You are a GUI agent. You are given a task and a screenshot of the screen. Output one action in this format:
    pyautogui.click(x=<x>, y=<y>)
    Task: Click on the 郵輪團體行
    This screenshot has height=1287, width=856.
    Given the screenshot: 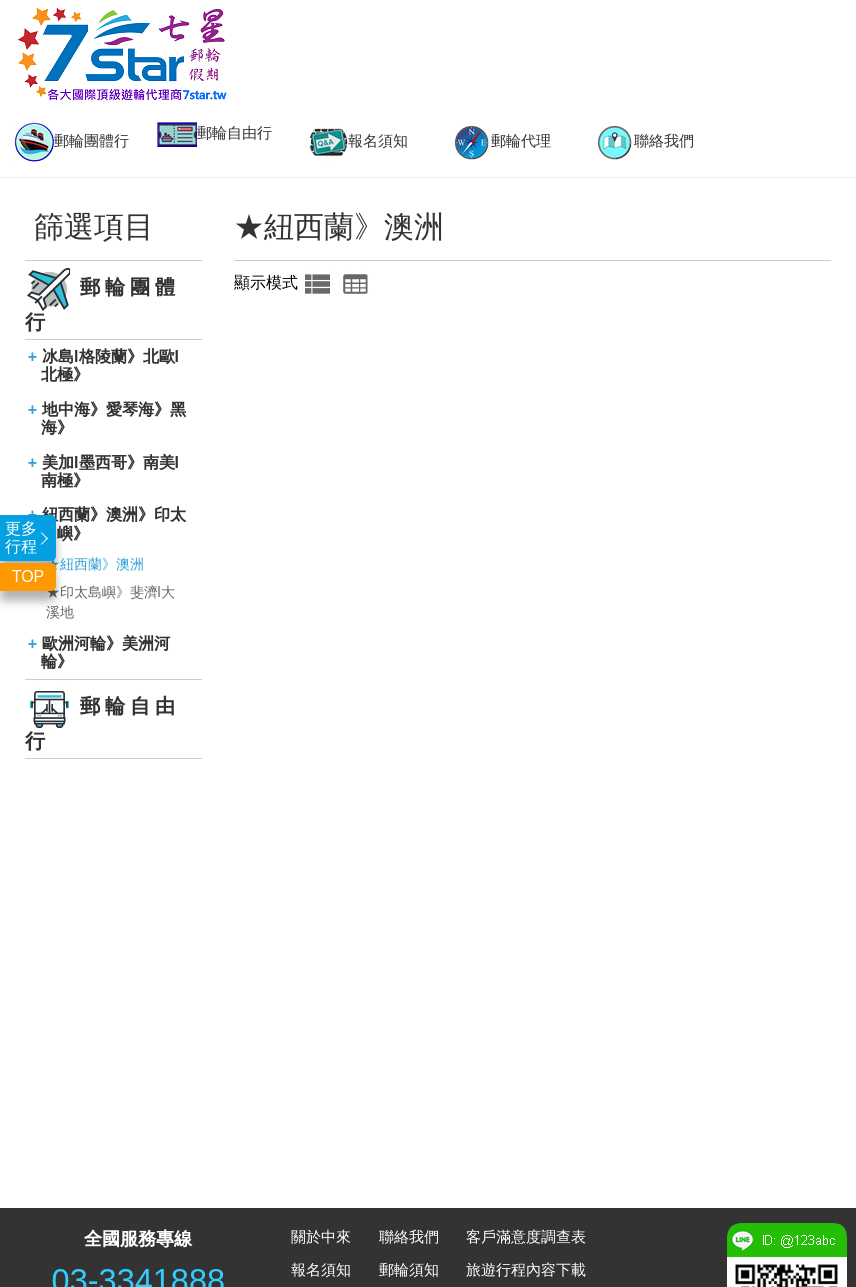 What is the action you would take?
    pyautogui.click(x=71, y=142)
    